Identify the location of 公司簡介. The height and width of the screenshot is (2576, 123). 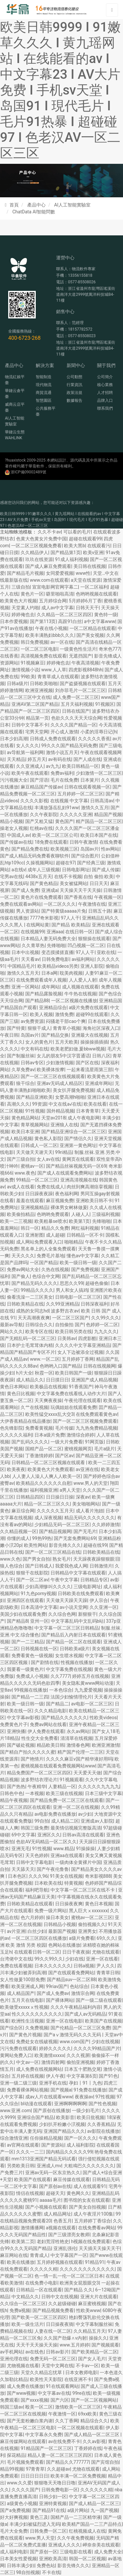
(105, 377).